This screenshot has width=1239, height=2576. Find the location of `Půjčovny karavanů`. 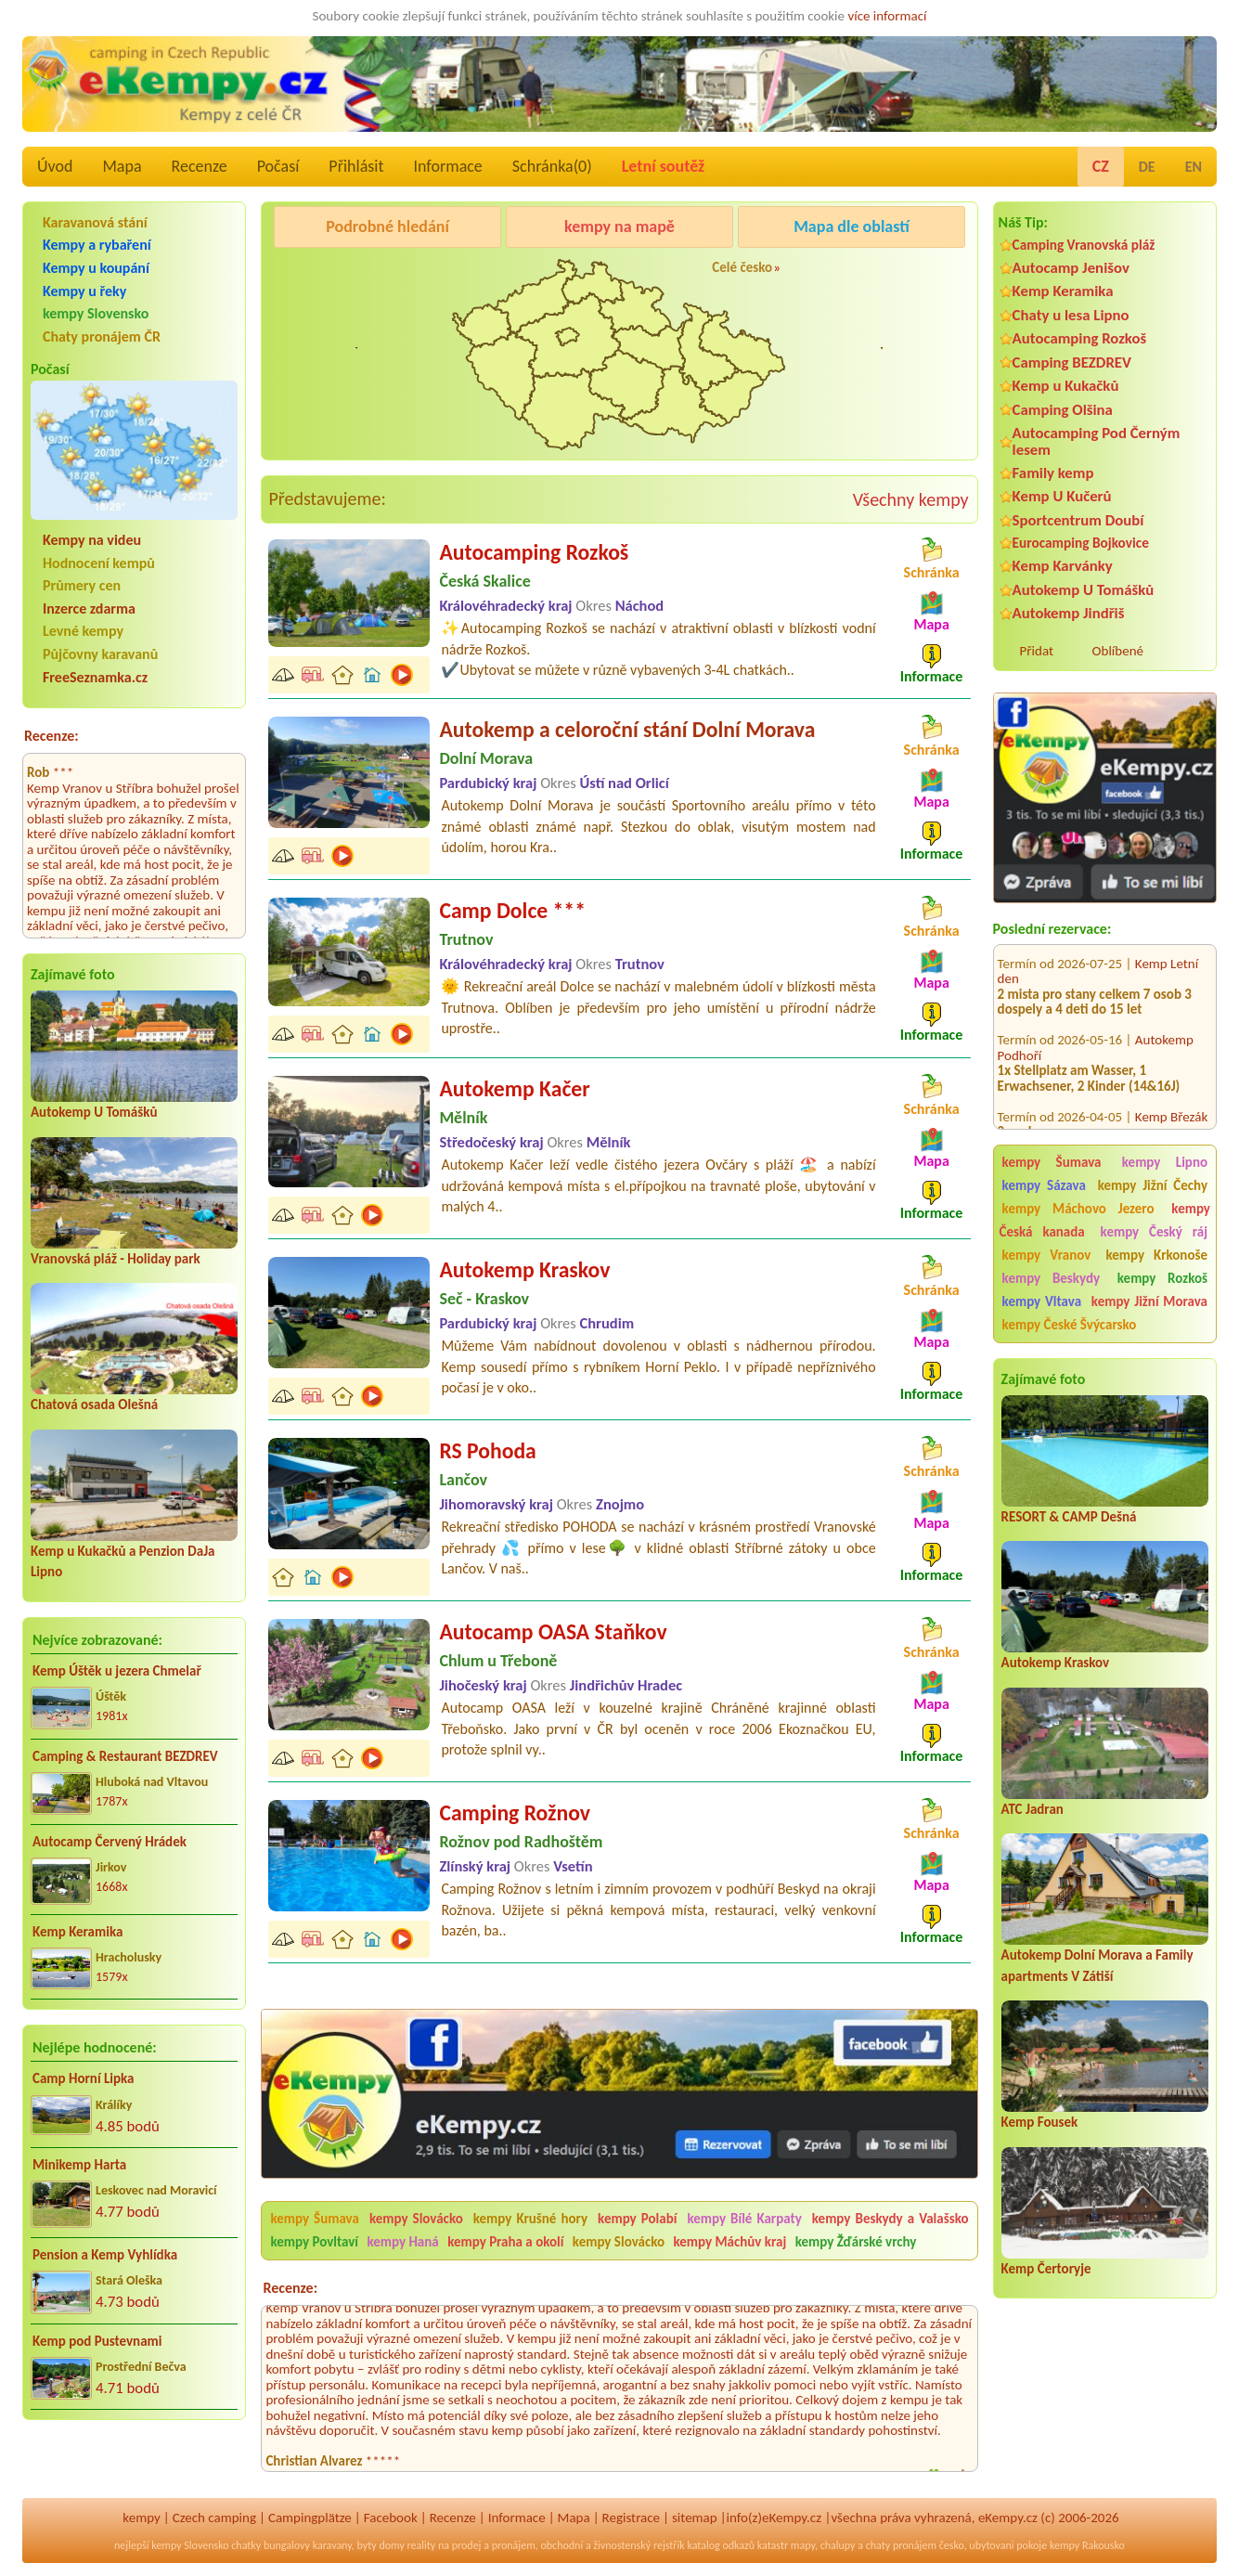

Půjčovny karavanů is located at coordinates (100, 654).